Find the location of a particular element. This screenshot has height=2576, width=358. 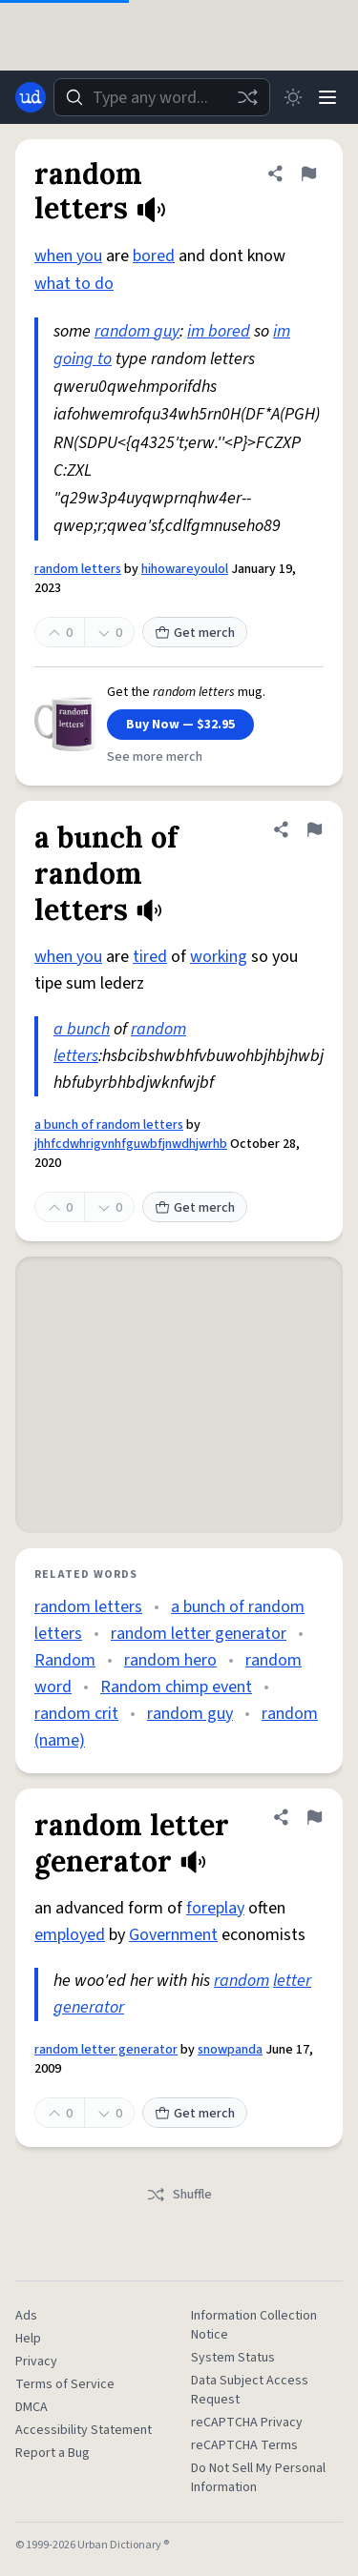

im bored is located at coordinates (218, 331).